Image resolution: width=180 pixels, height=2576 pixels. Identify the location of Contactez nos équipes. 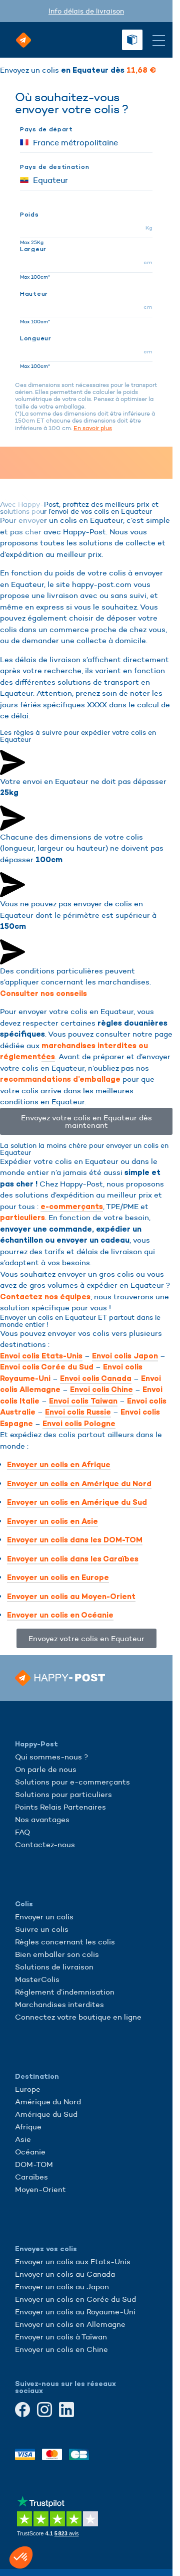
(45, 1296).